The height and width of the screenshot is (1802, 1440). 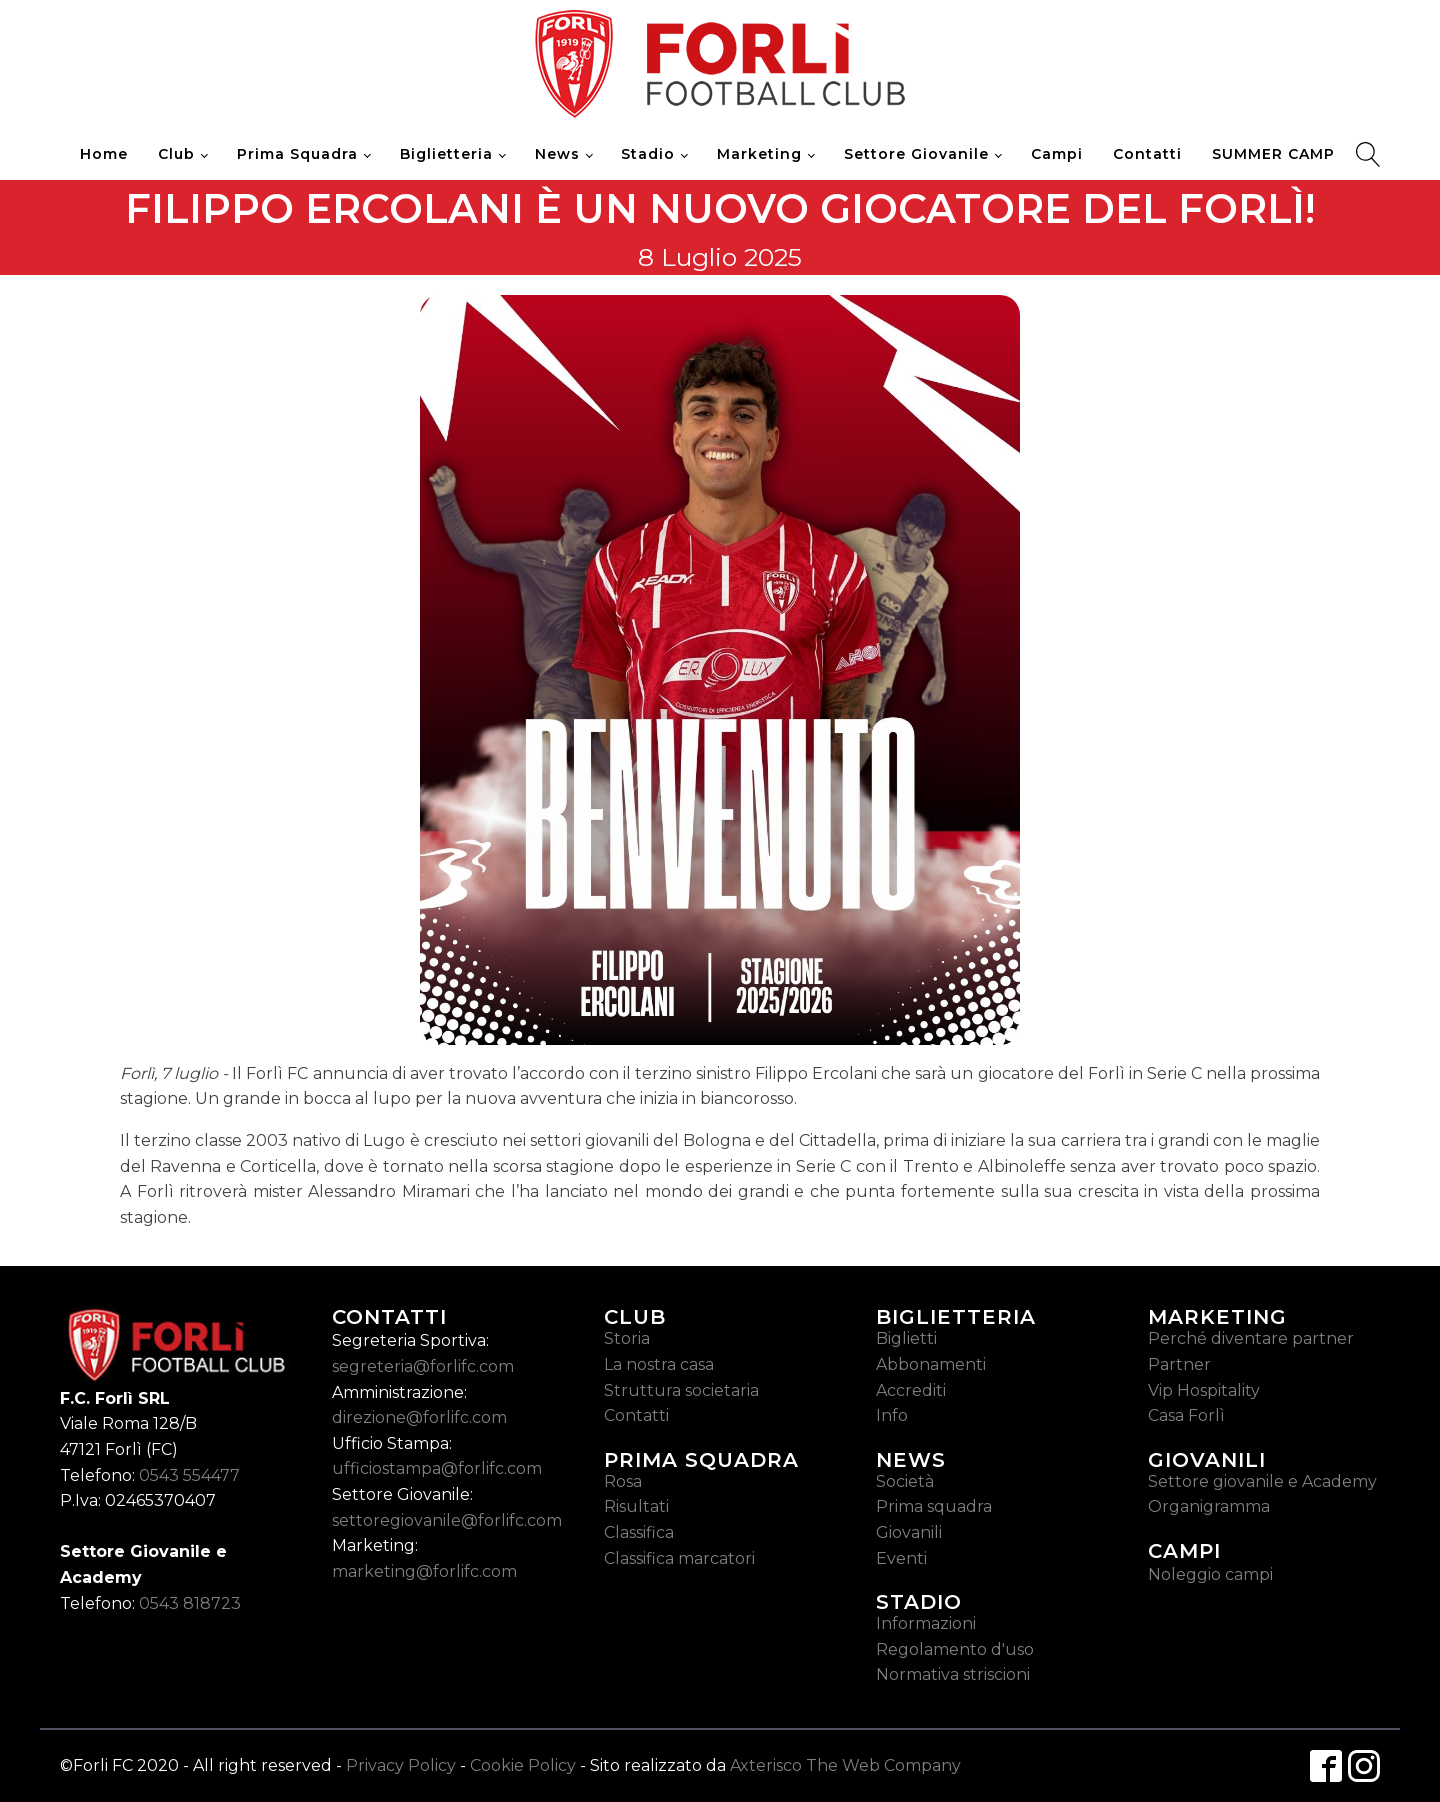 I want to click on Storia, so click(x=627, y=1338).